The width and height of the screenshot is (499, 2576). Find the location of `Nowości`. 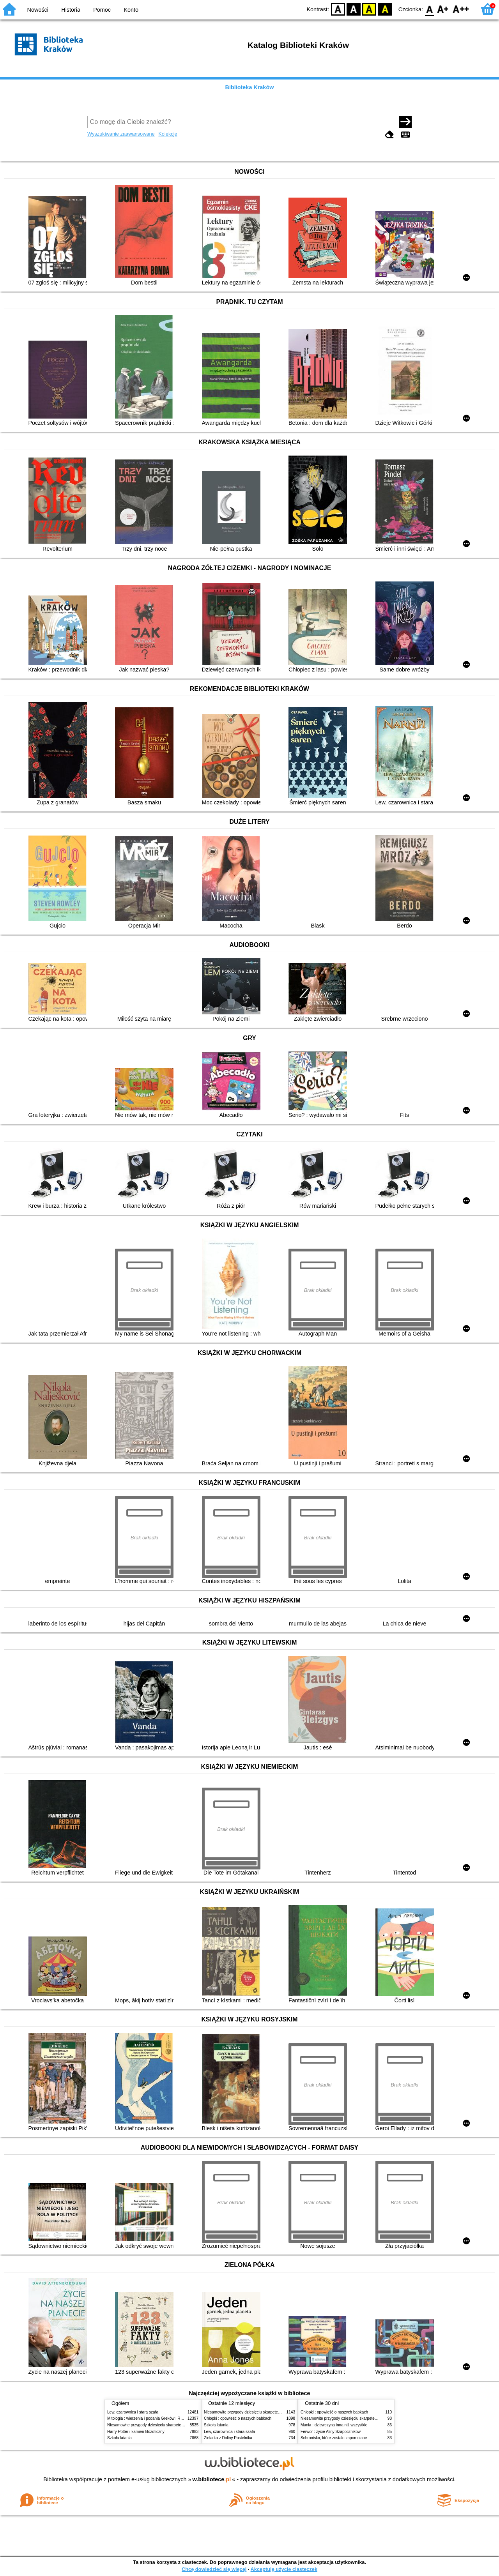

Nowości is located at coordinates (37, 10).